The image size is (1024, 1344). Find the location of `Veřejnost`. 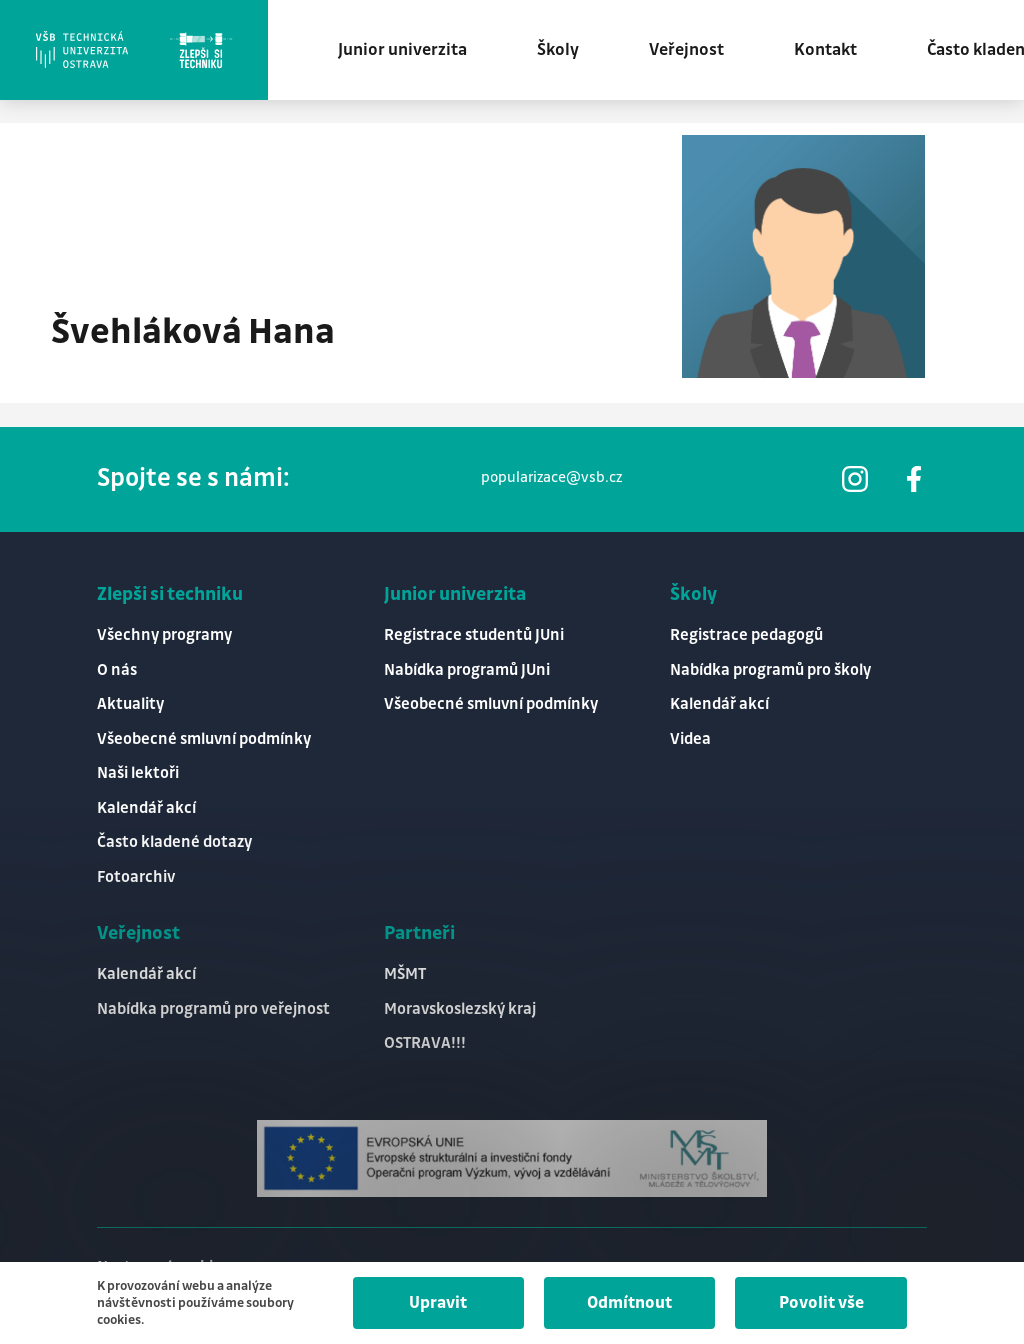

Veřejnost is located at coordinates (686, 50).